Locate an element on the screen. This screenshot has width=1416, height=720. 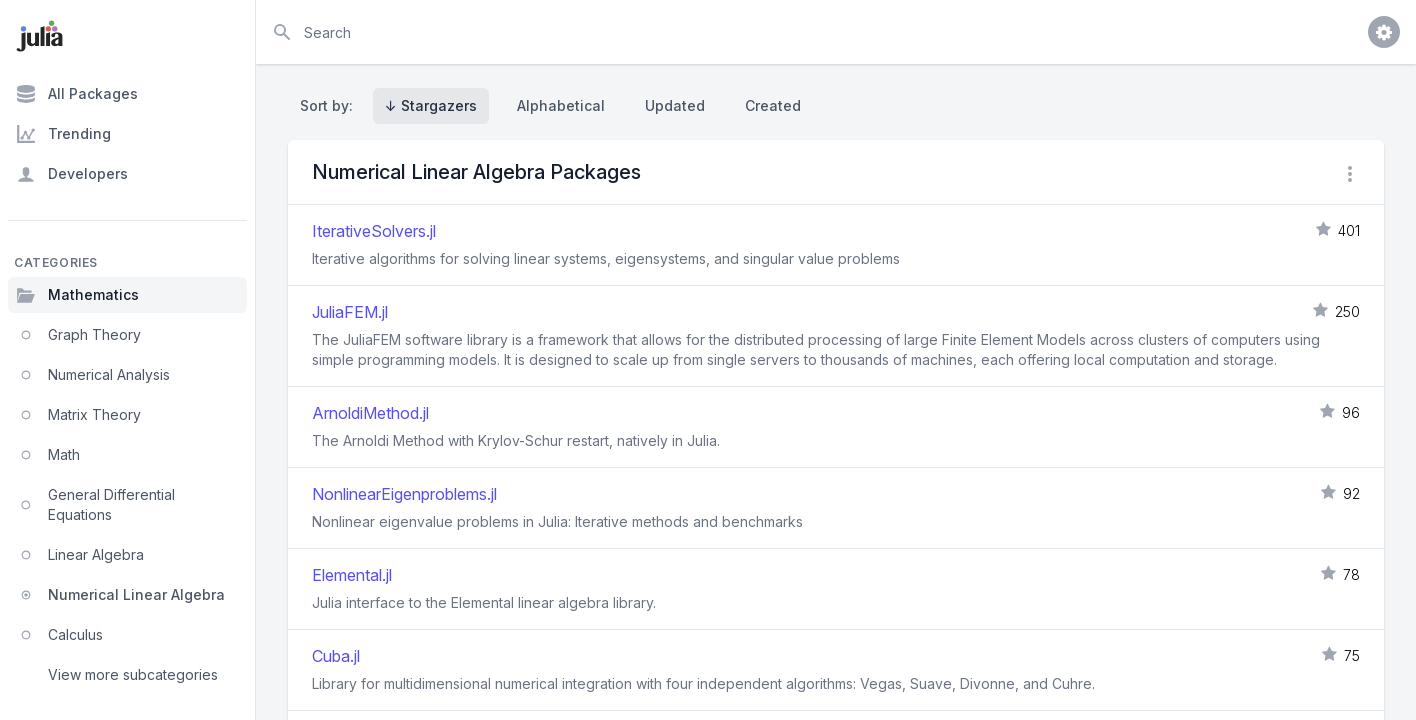
Developers is located at coordinates (72, 174).